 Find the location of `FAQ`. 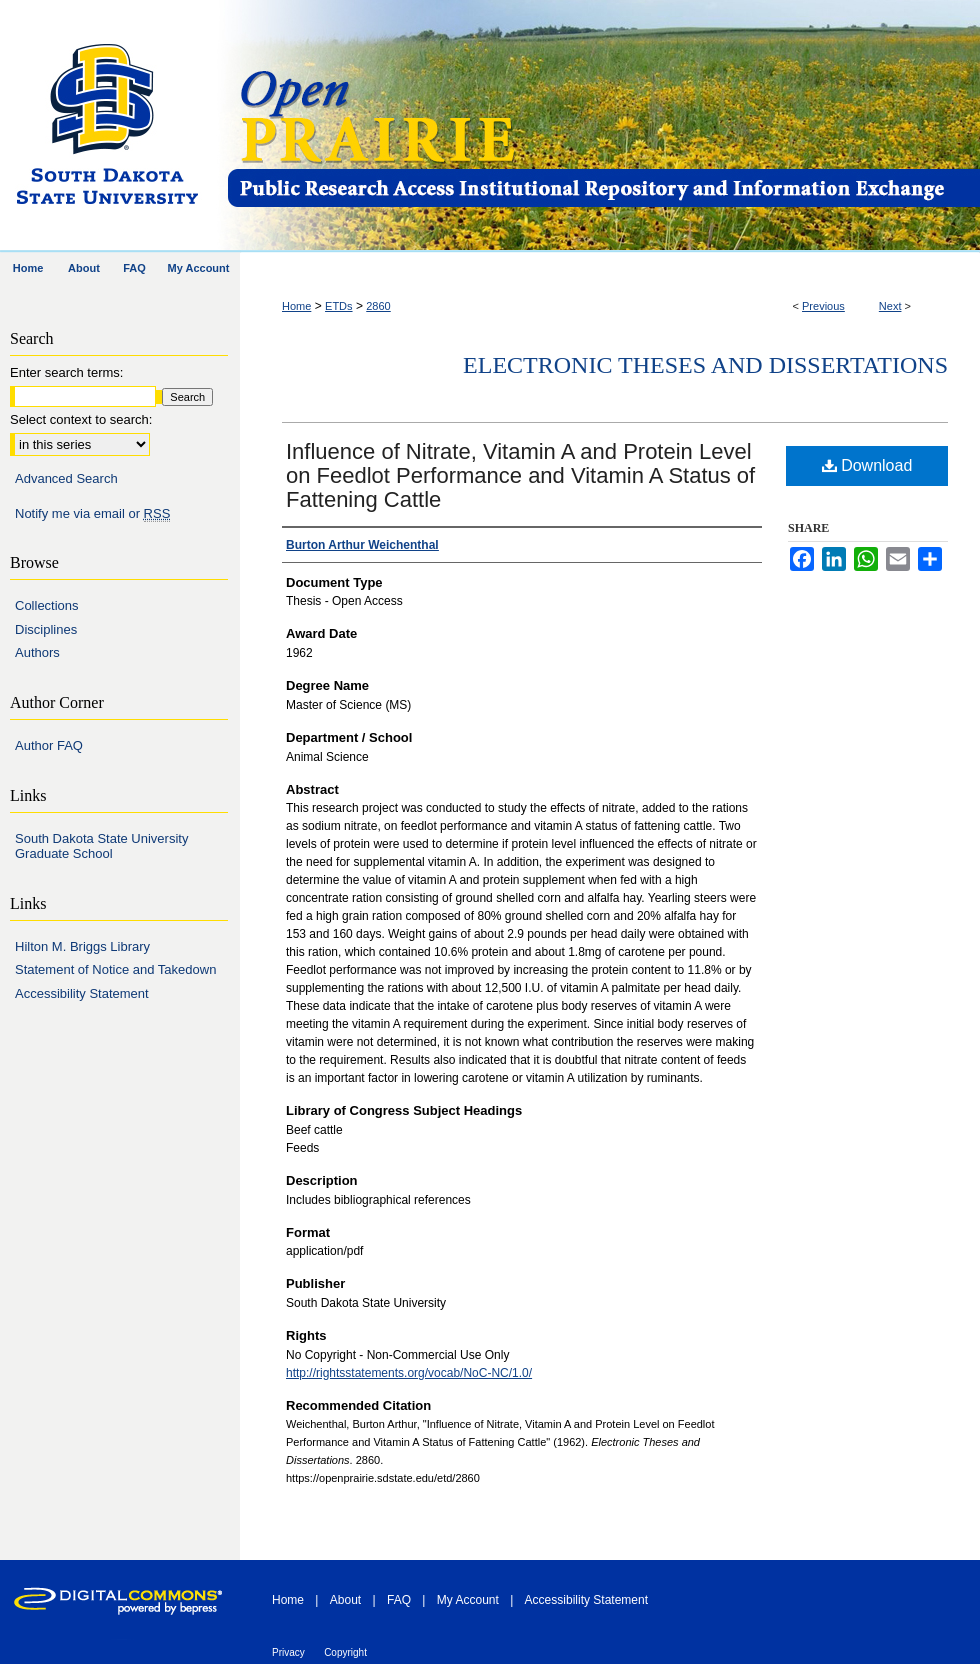

FAQ is located at coordinates (399, 1600).